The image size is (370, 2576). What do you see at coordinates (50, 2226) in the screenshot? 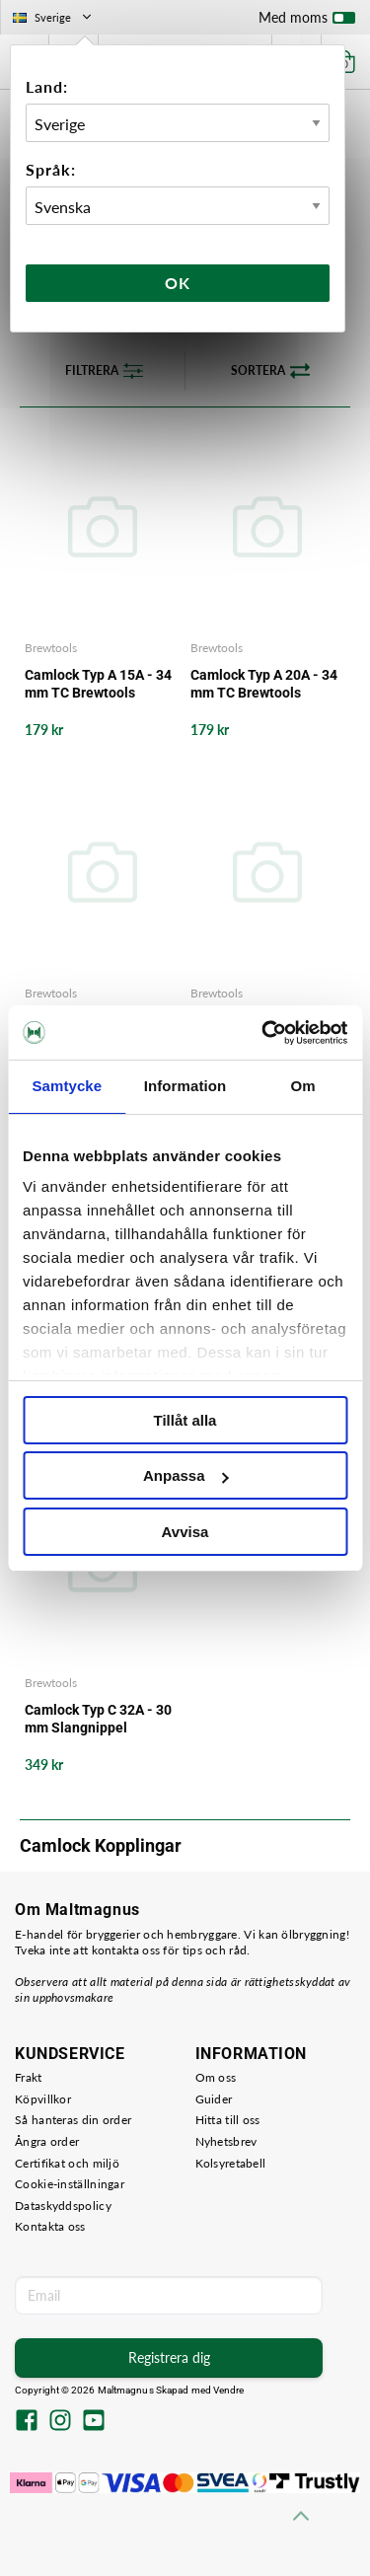
I see `Kontakta oss` at bounding box center [50, 2226].